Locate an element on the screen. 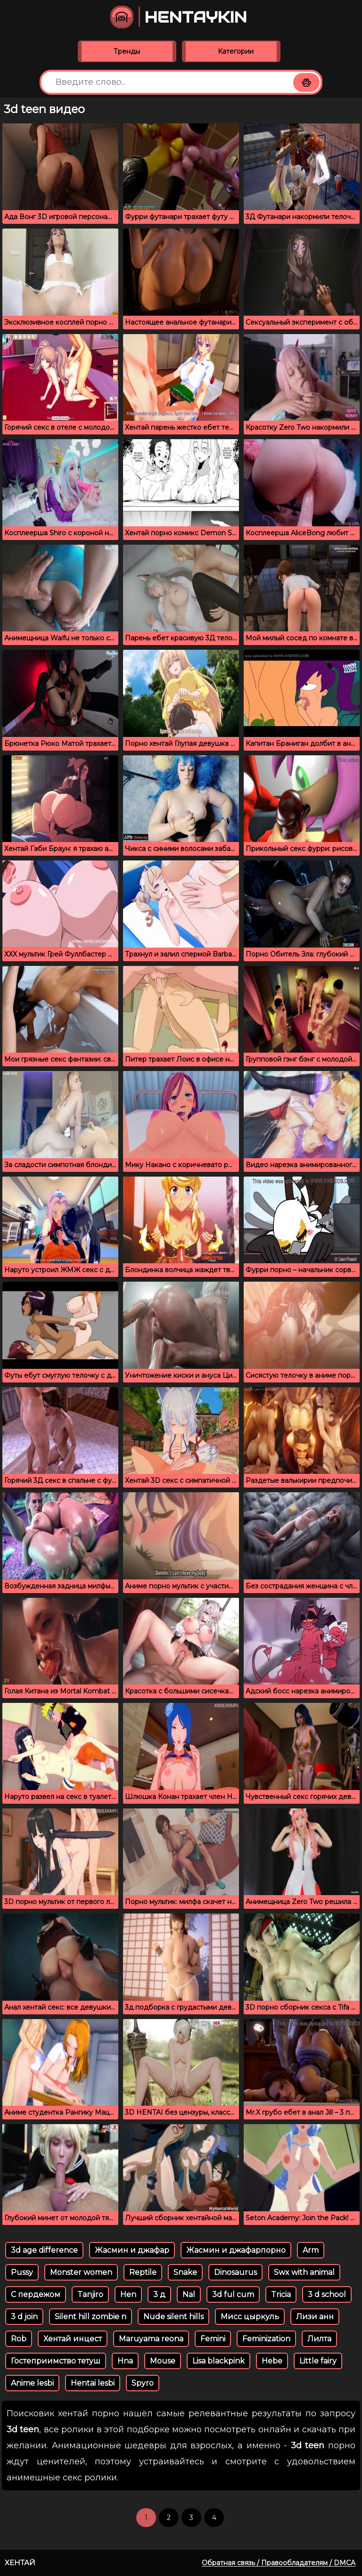 This screenshot has width=362, height=2576. Hen is located at coordinates (128, 2294).